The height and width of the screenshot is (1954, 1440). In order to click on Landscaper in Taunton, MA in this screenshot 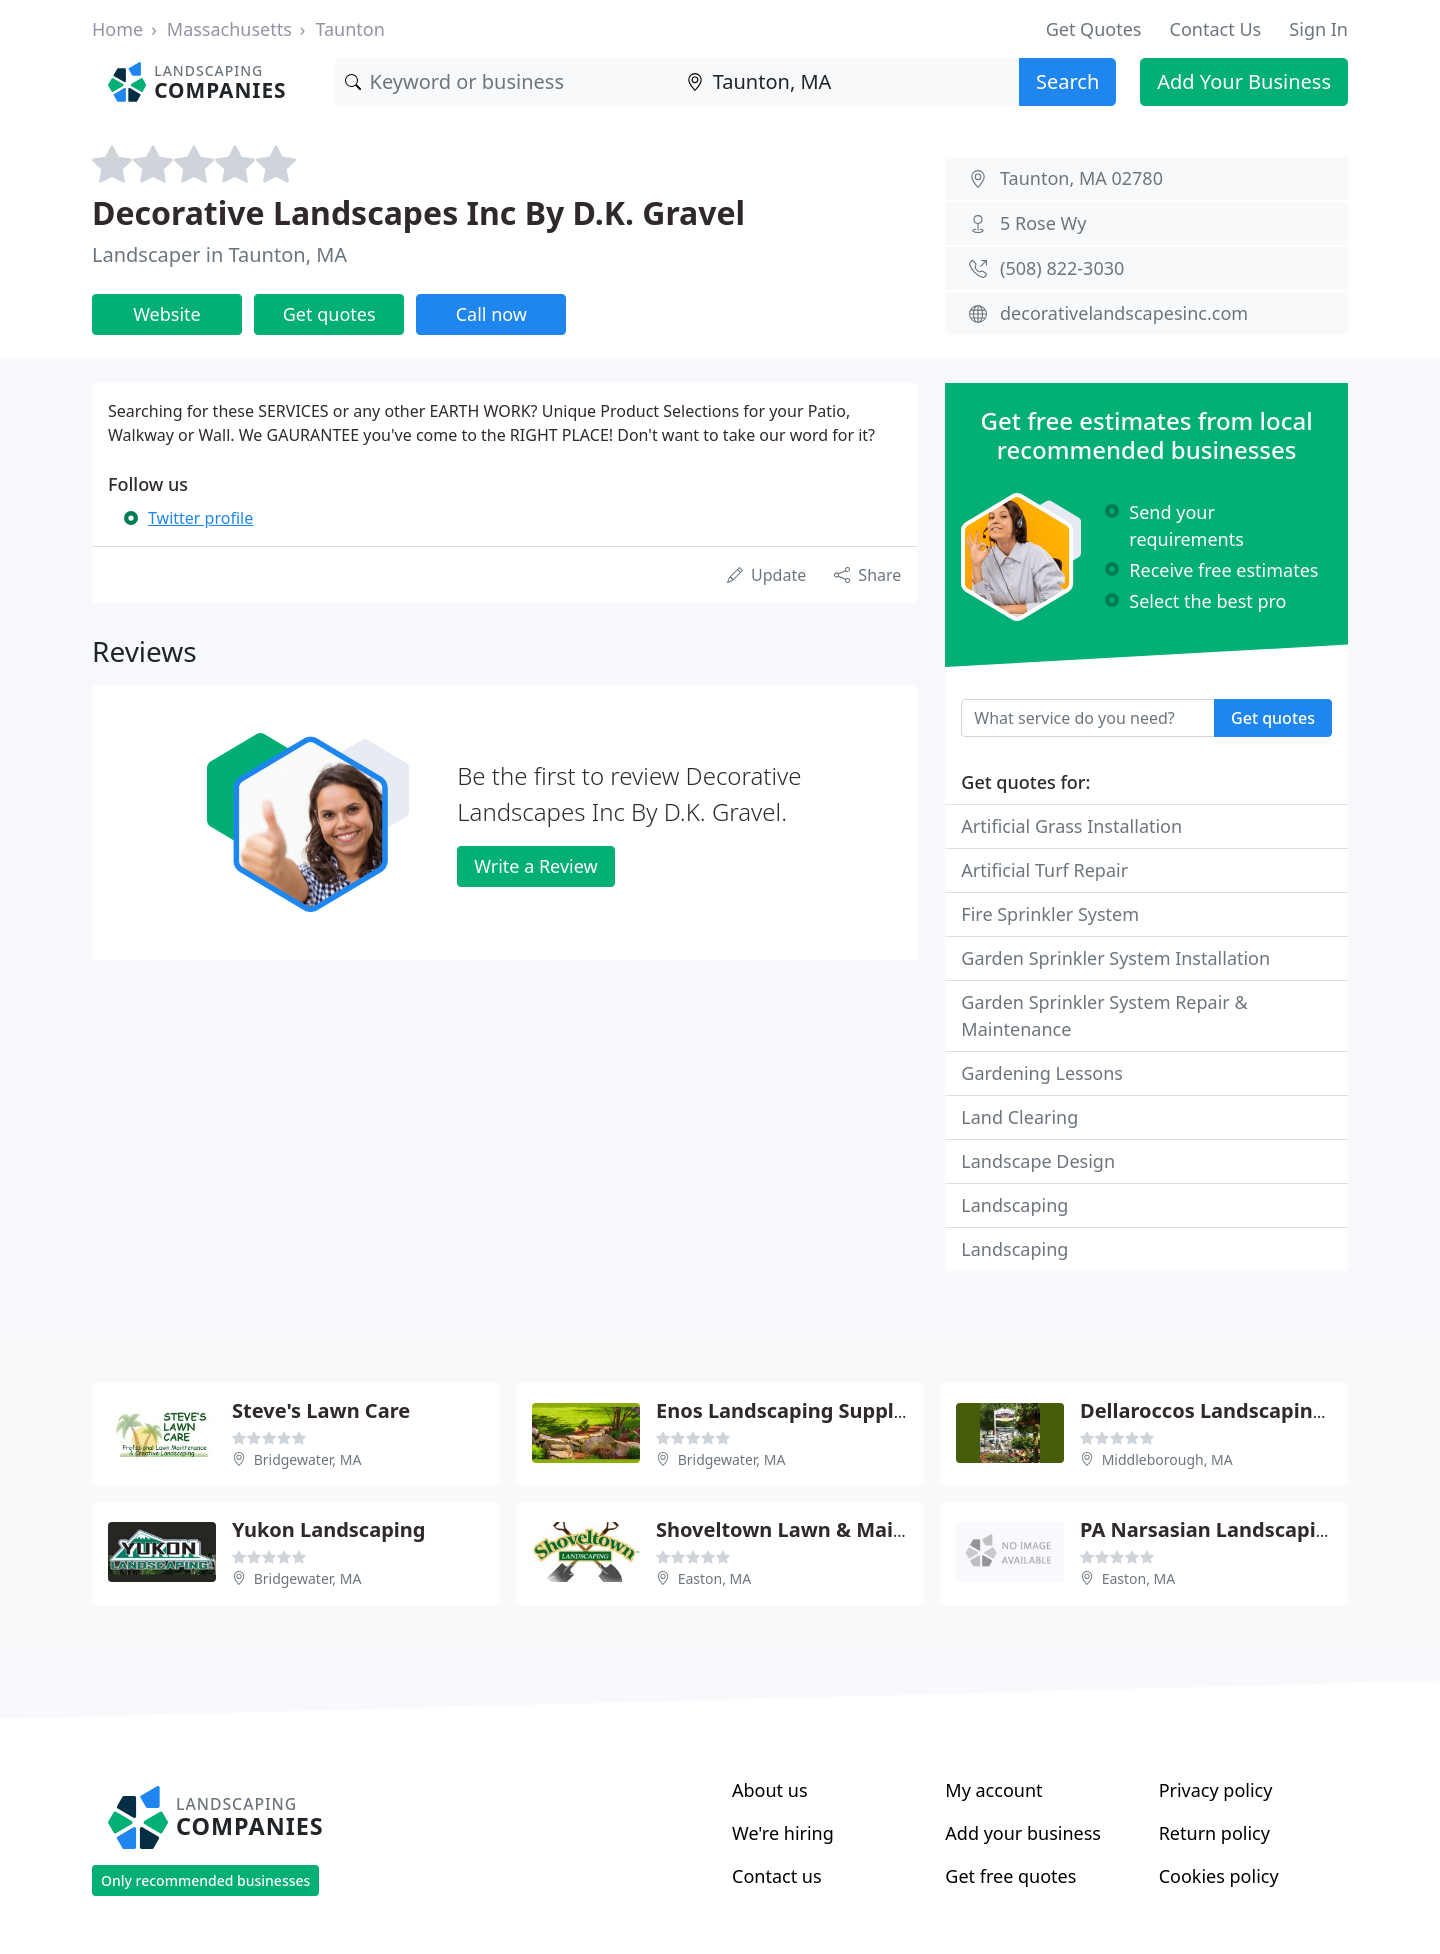, I will do `click(219, 254)`.